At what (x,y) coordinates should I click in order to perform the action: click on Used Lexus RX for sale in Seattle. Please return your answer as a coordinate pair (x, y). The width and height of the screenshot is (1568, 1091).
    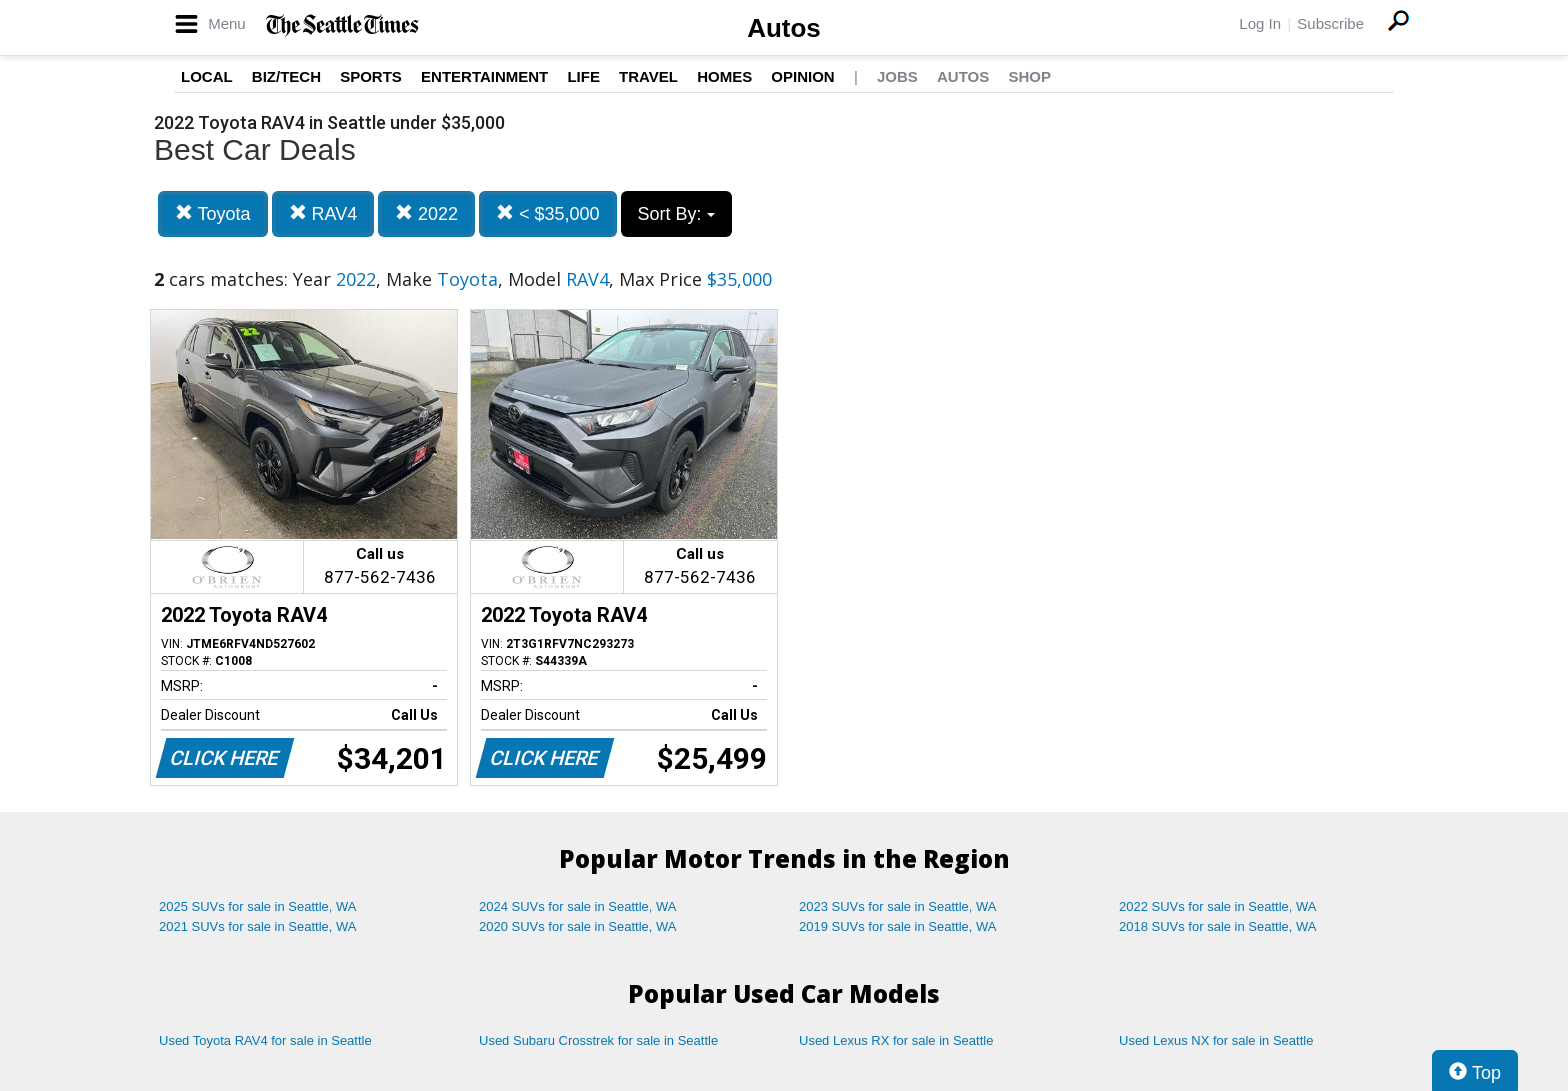
    Looking at the image, I should click on (896, 1040).